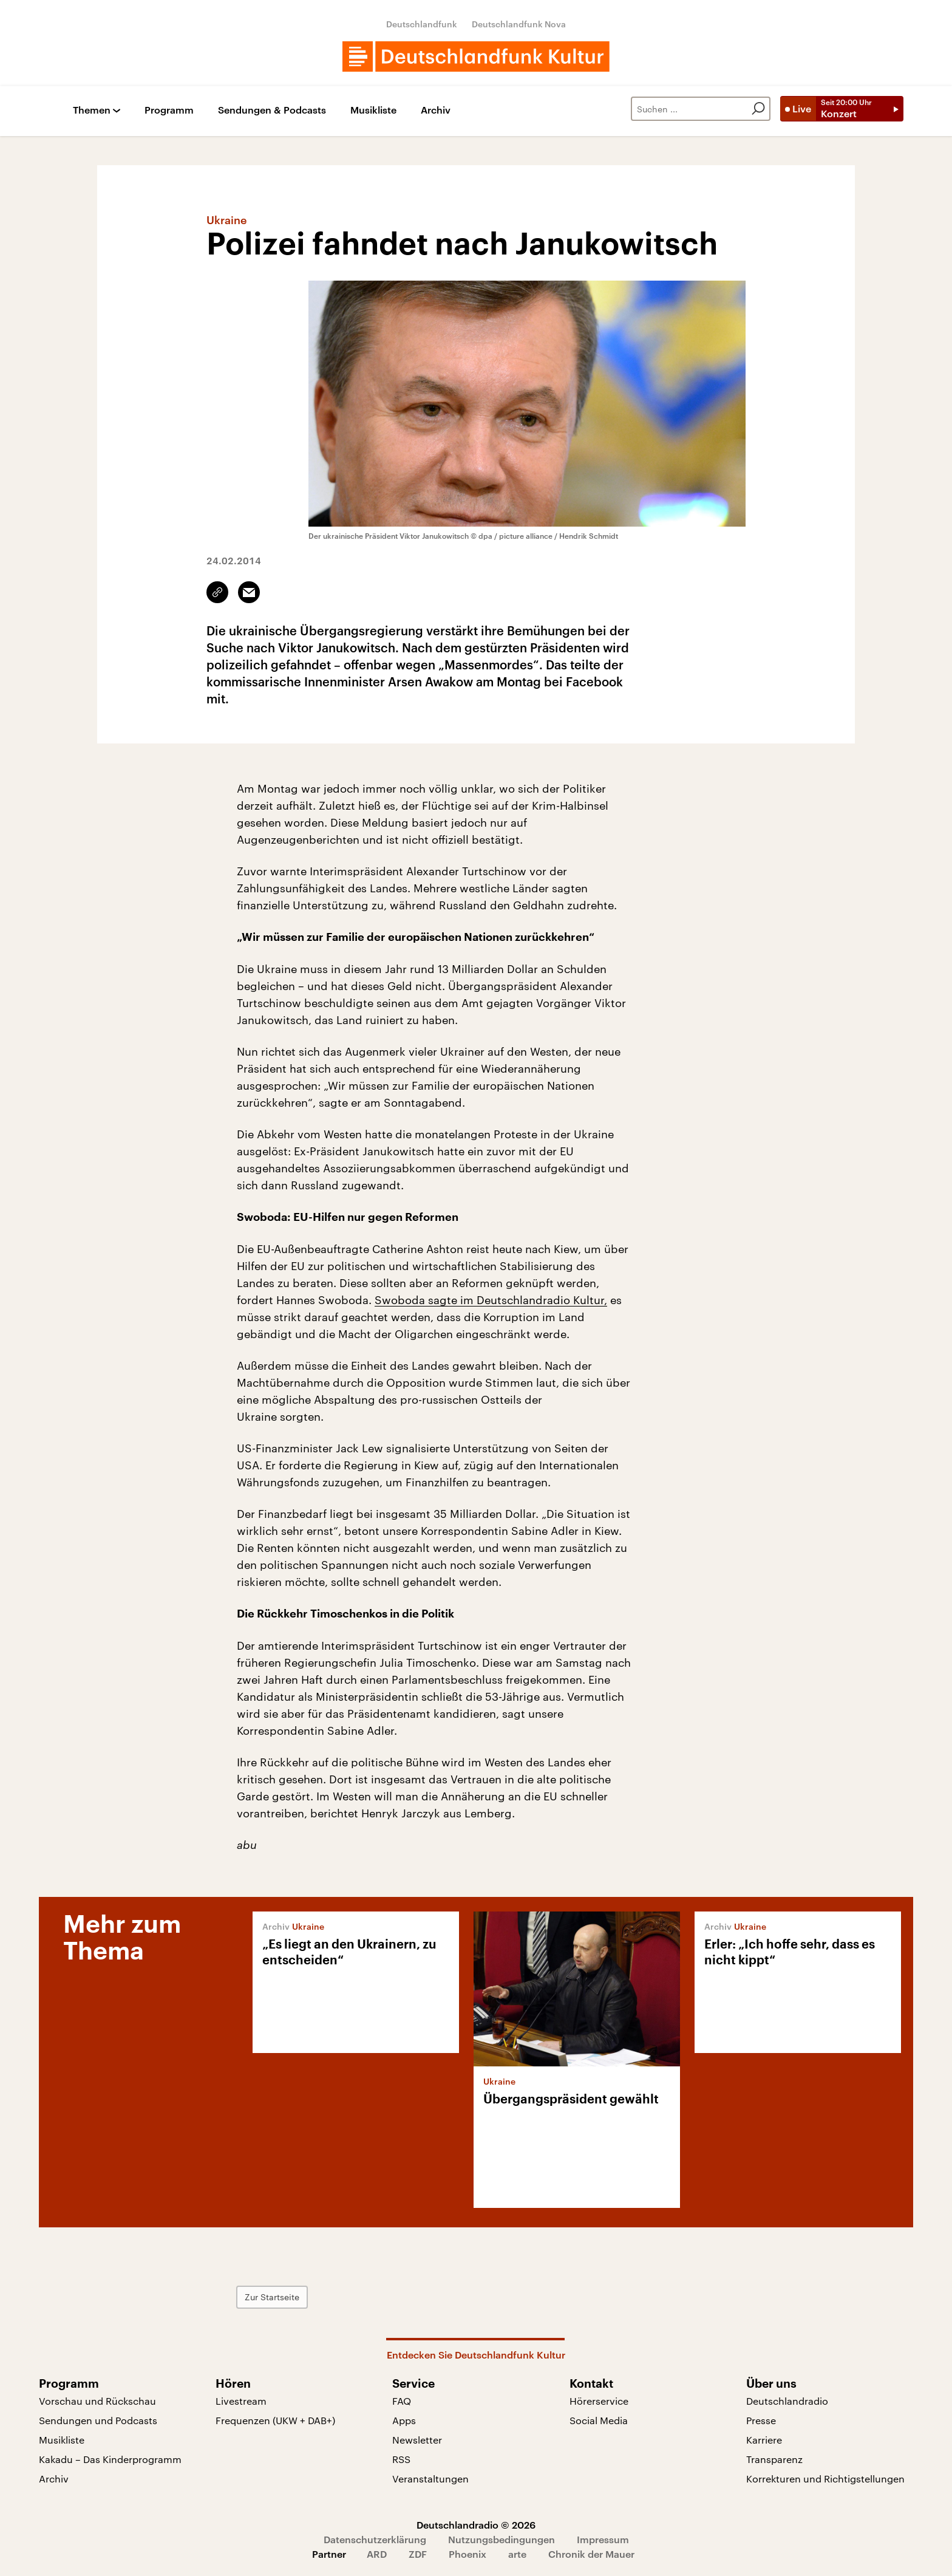 The image size is (952, 2576). Describe the element at coordinates (519, 24) in the screenshot. I see `Deutschlandfunk Nova` at that location.